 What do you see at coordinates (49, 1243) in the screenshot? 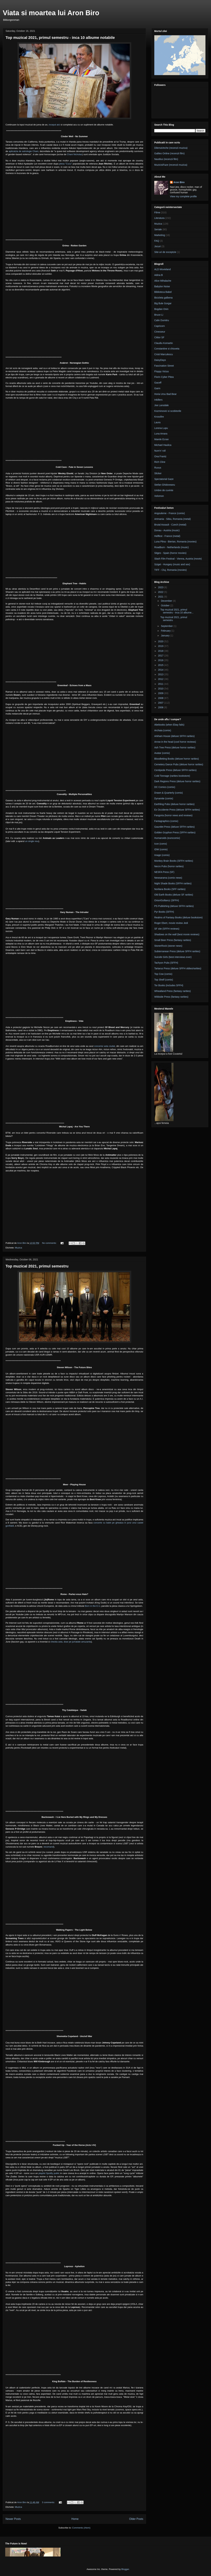
I see `No comments:` at bounding box center [49, 1243].